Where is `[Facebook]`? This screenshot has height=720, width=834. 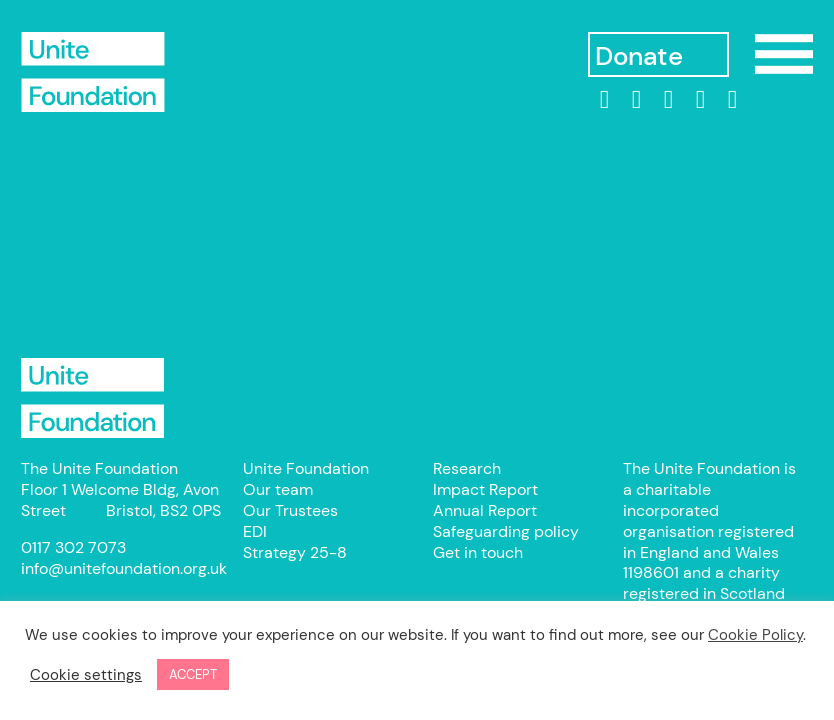 [Facebook] is located at coordinates (636, 100).